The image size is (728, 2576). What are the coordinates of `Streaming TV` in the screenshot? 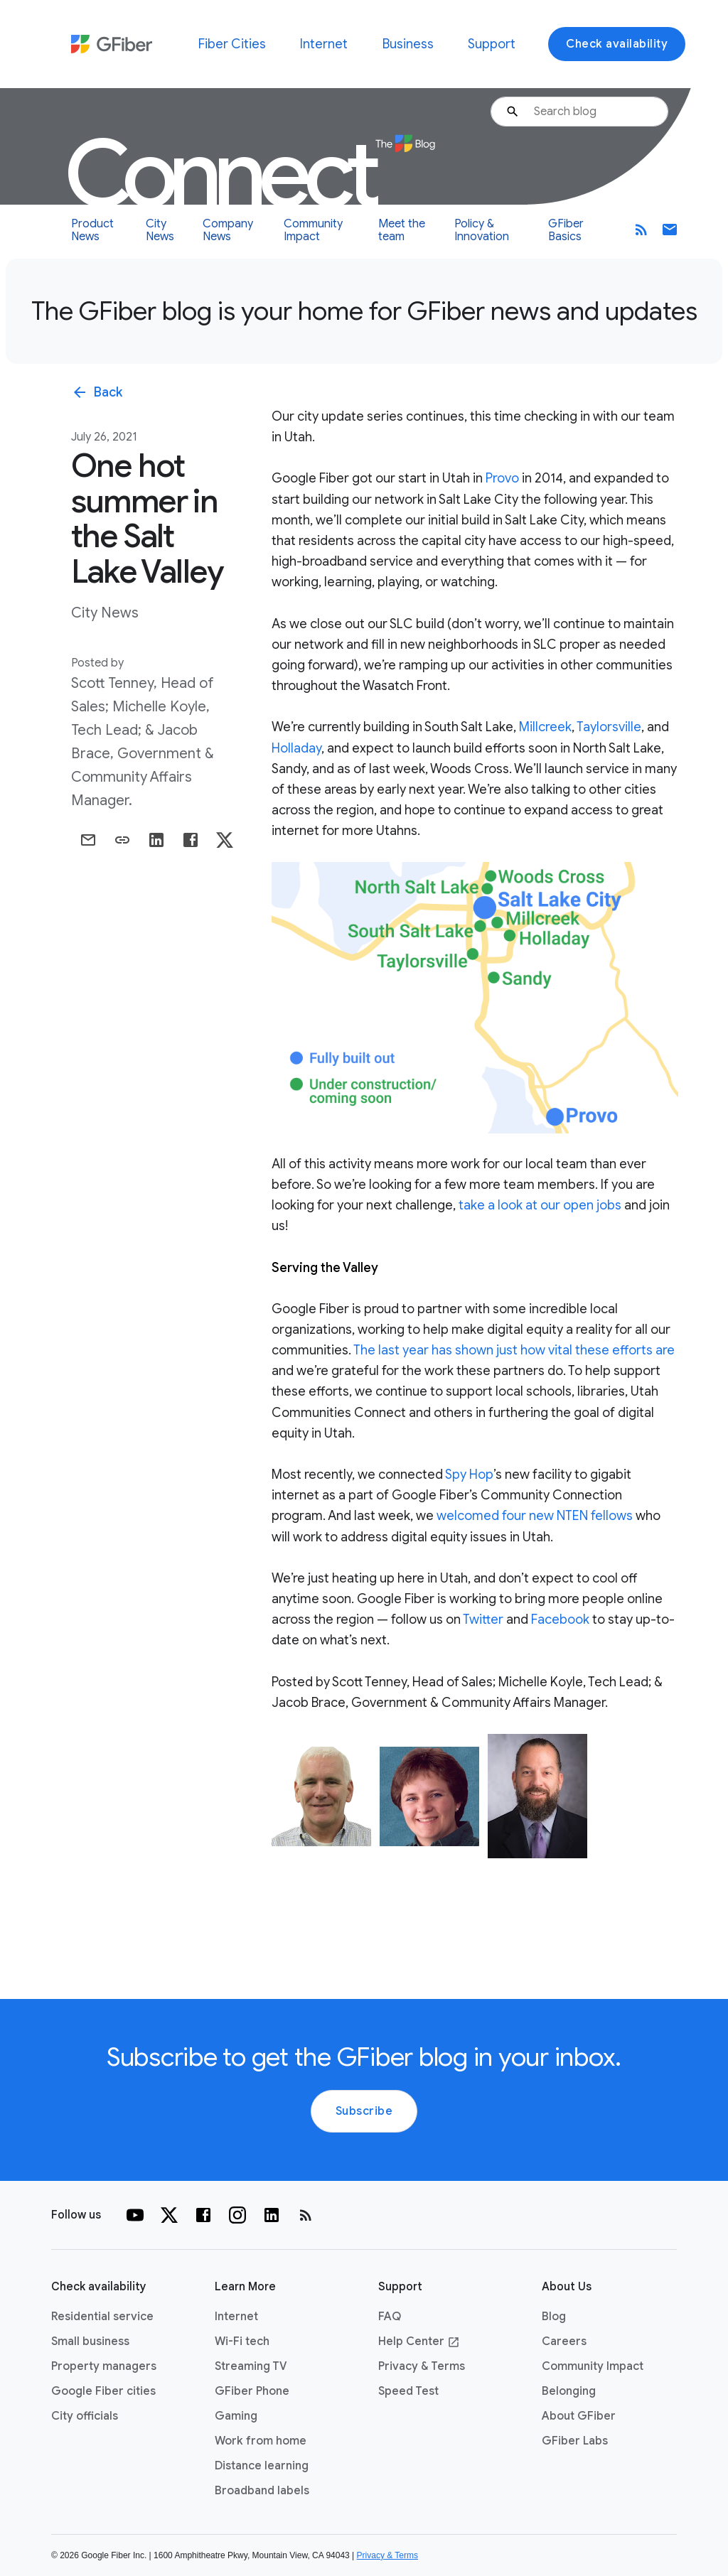 It's located at (251, 2366).